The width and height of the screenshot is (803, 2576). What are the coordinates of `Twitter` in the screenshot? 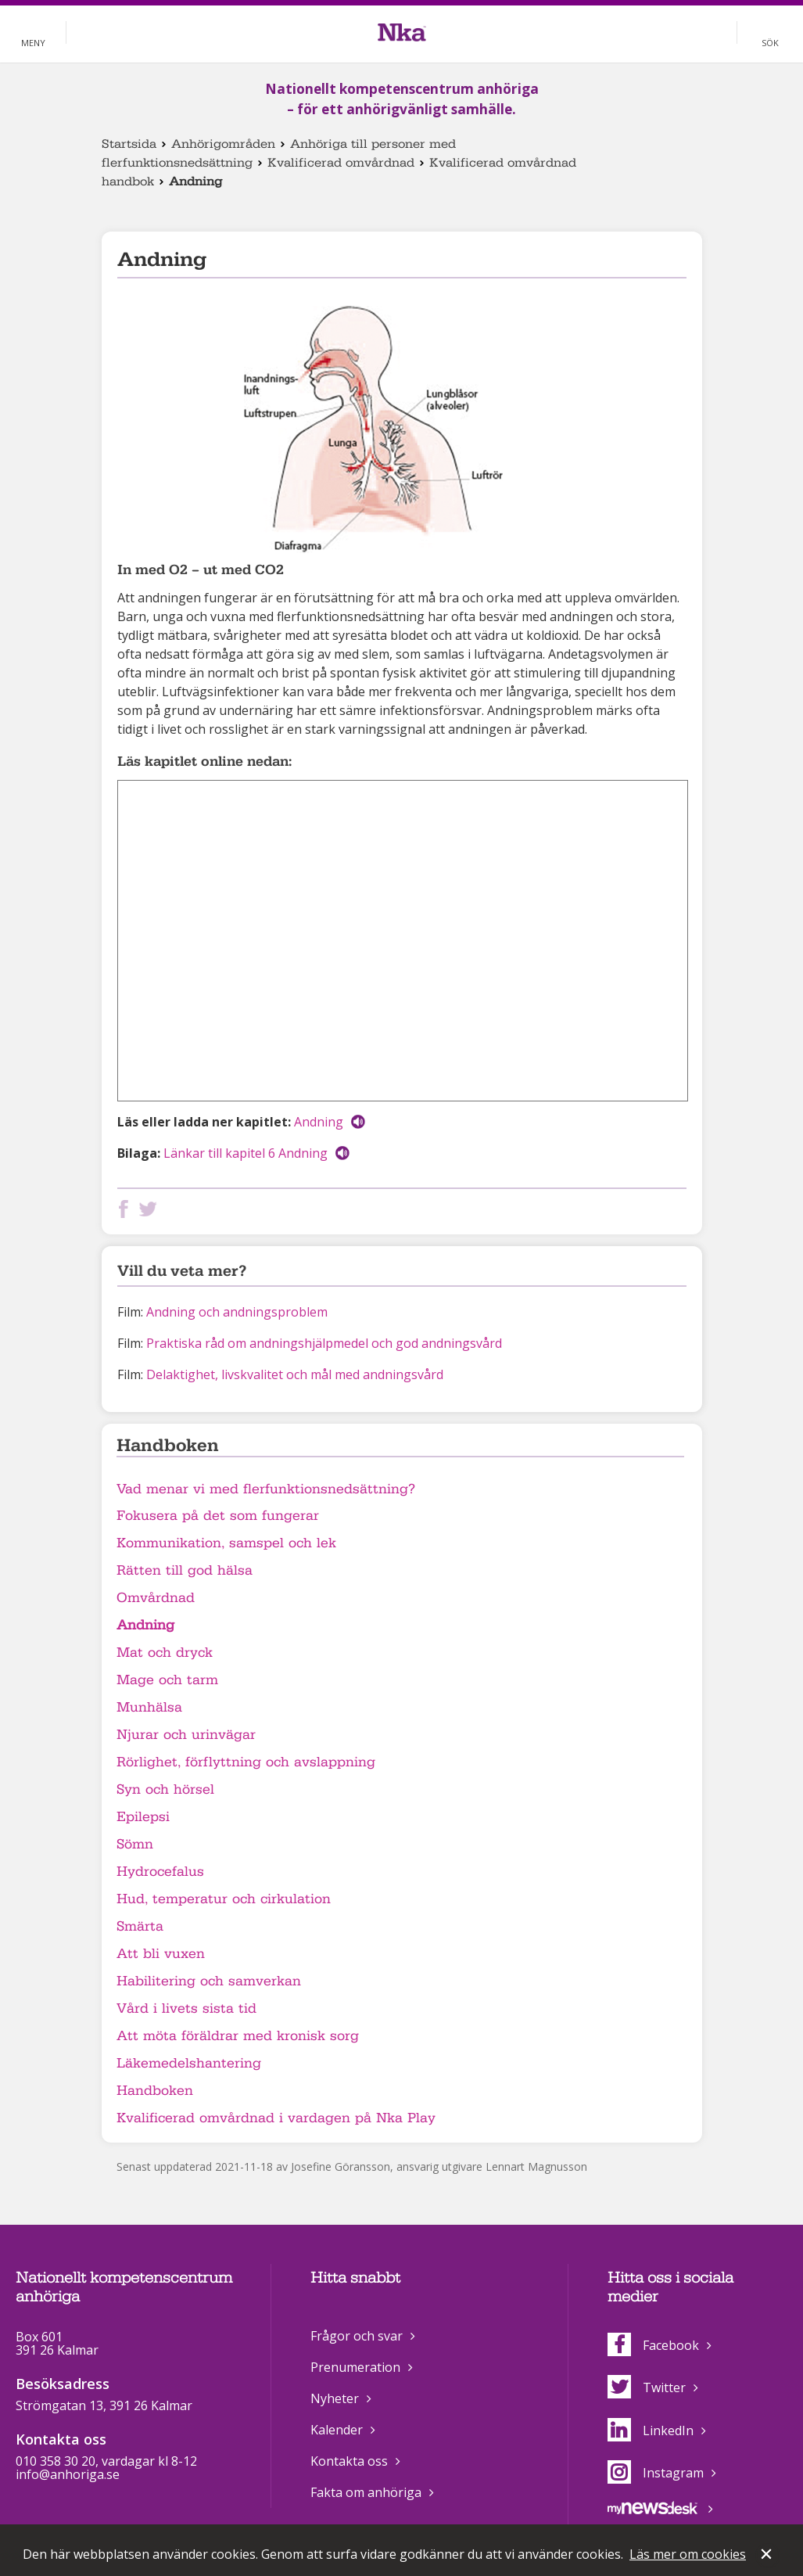 It's located at (647, 2387).